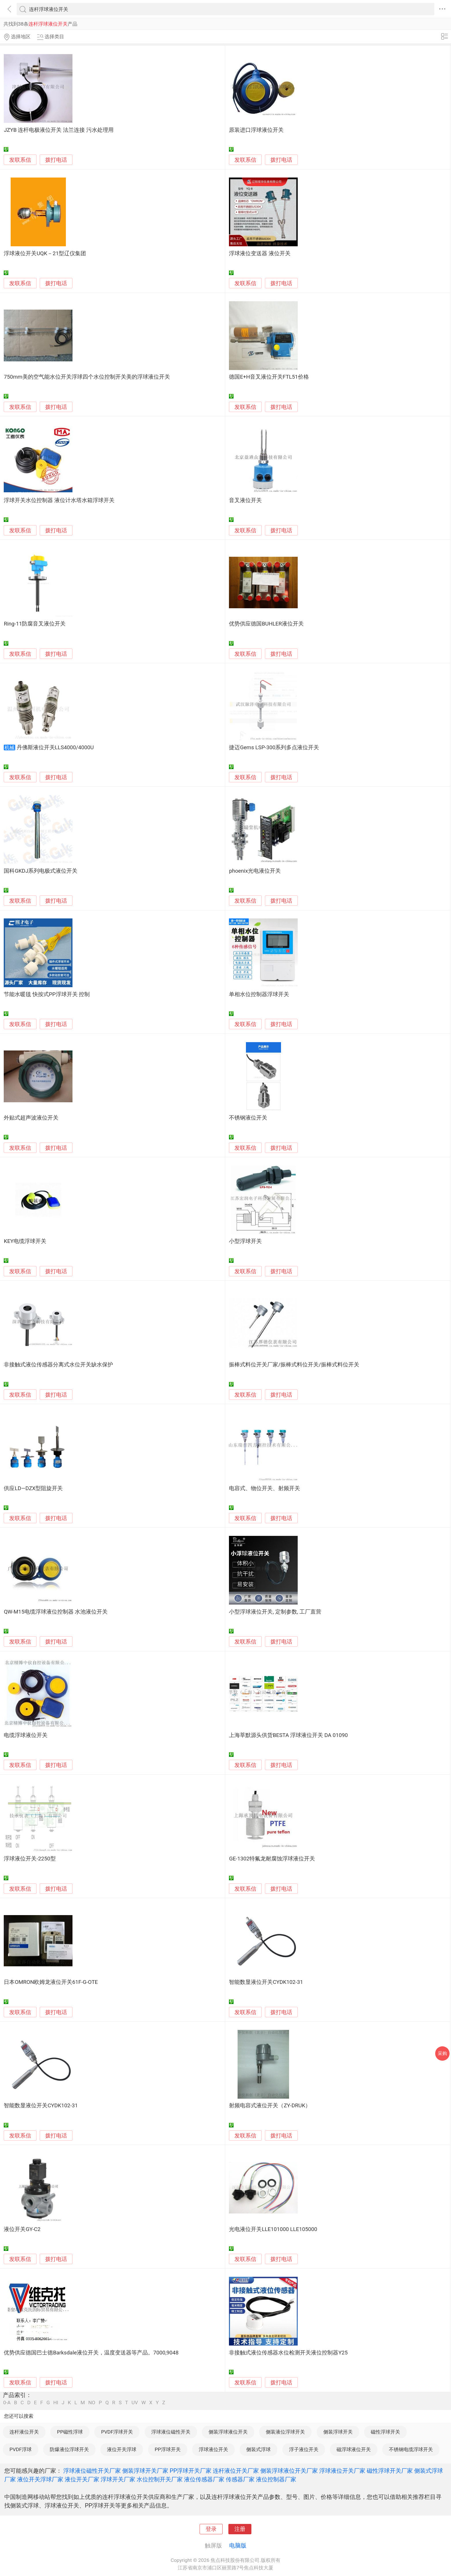  I want to click on 采购, so click(442, 2053).